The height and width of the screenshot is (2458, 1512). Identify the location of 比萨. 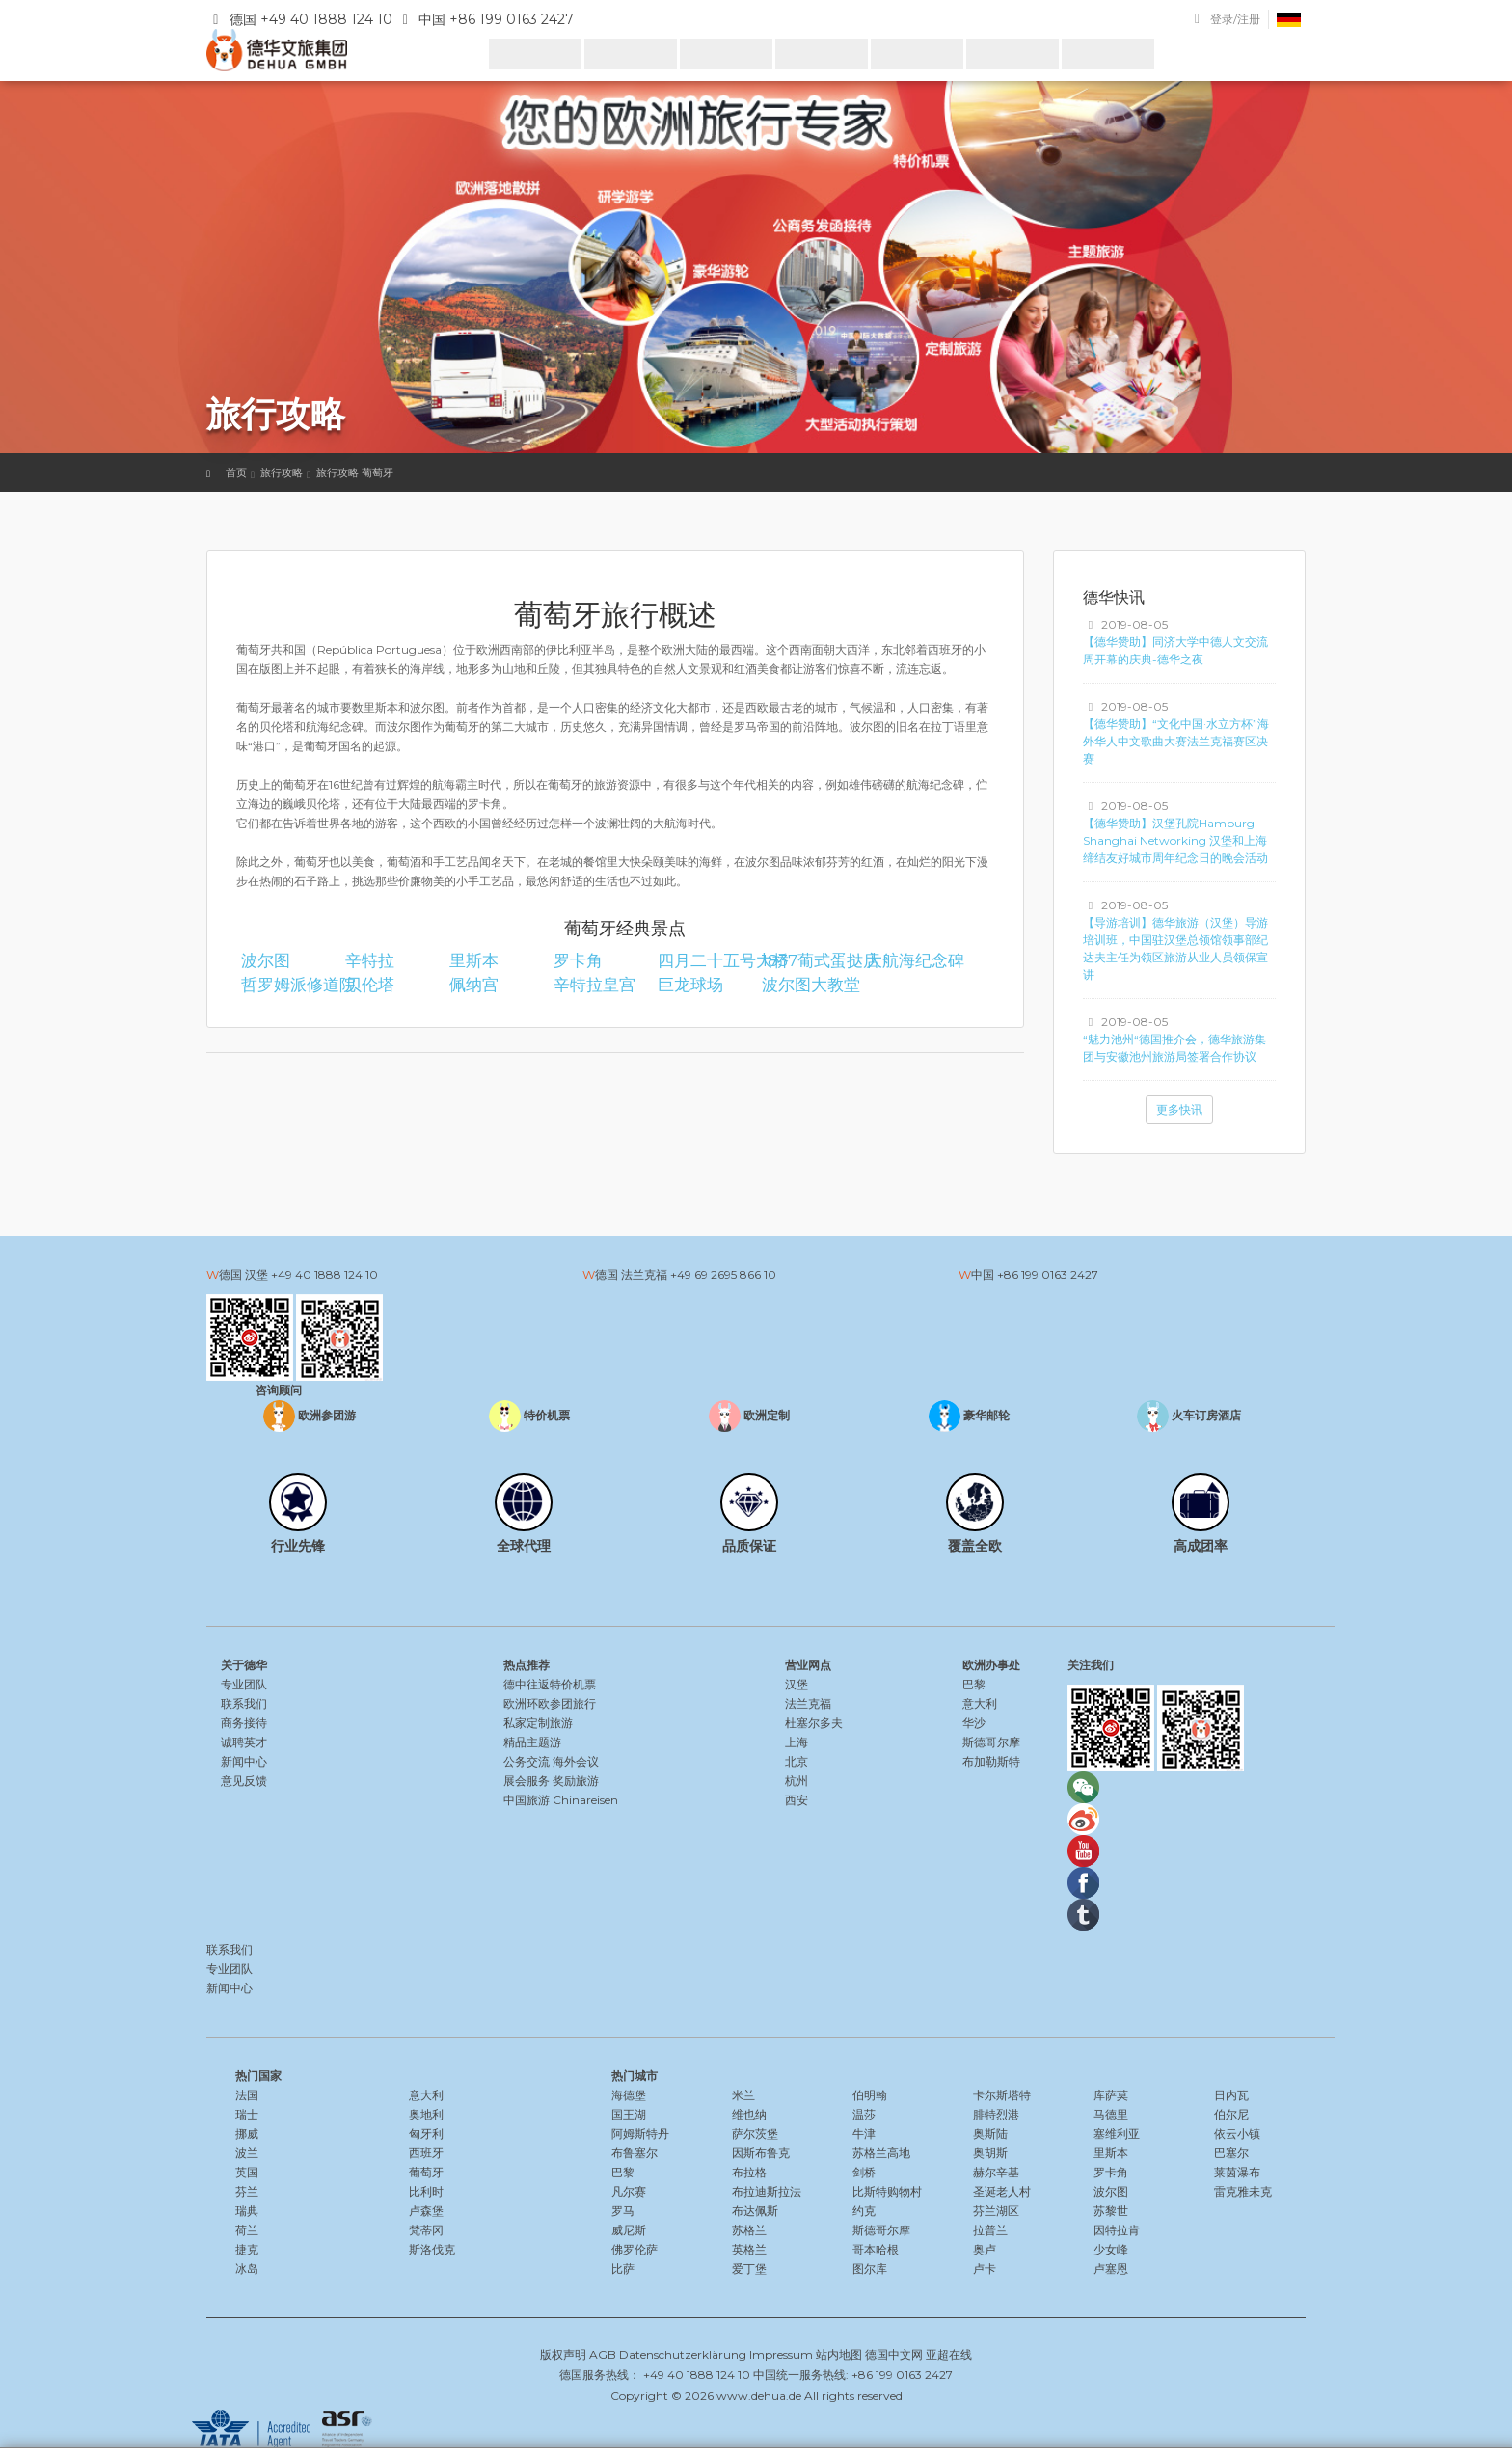
(622, 2268).